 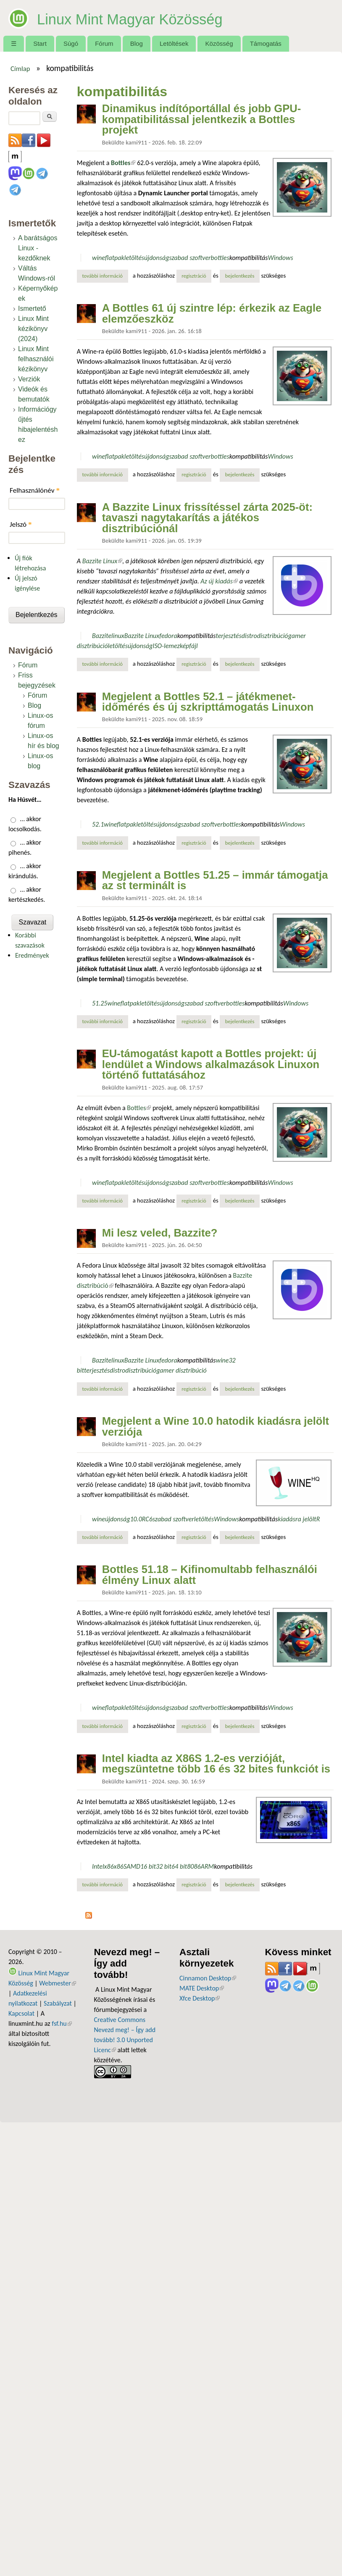 I want to click on x86S, so click(x=120, y=1866).